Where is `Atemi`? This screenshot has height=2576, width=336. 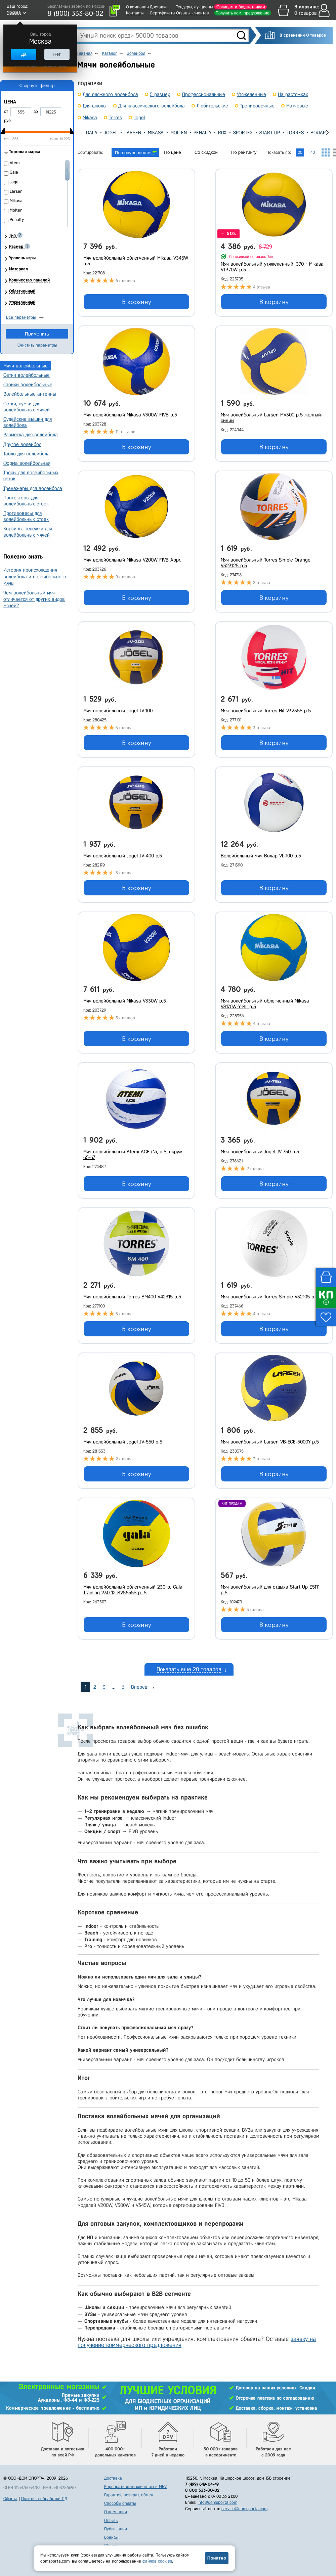 Atemi is located at coordinates (15, 163).